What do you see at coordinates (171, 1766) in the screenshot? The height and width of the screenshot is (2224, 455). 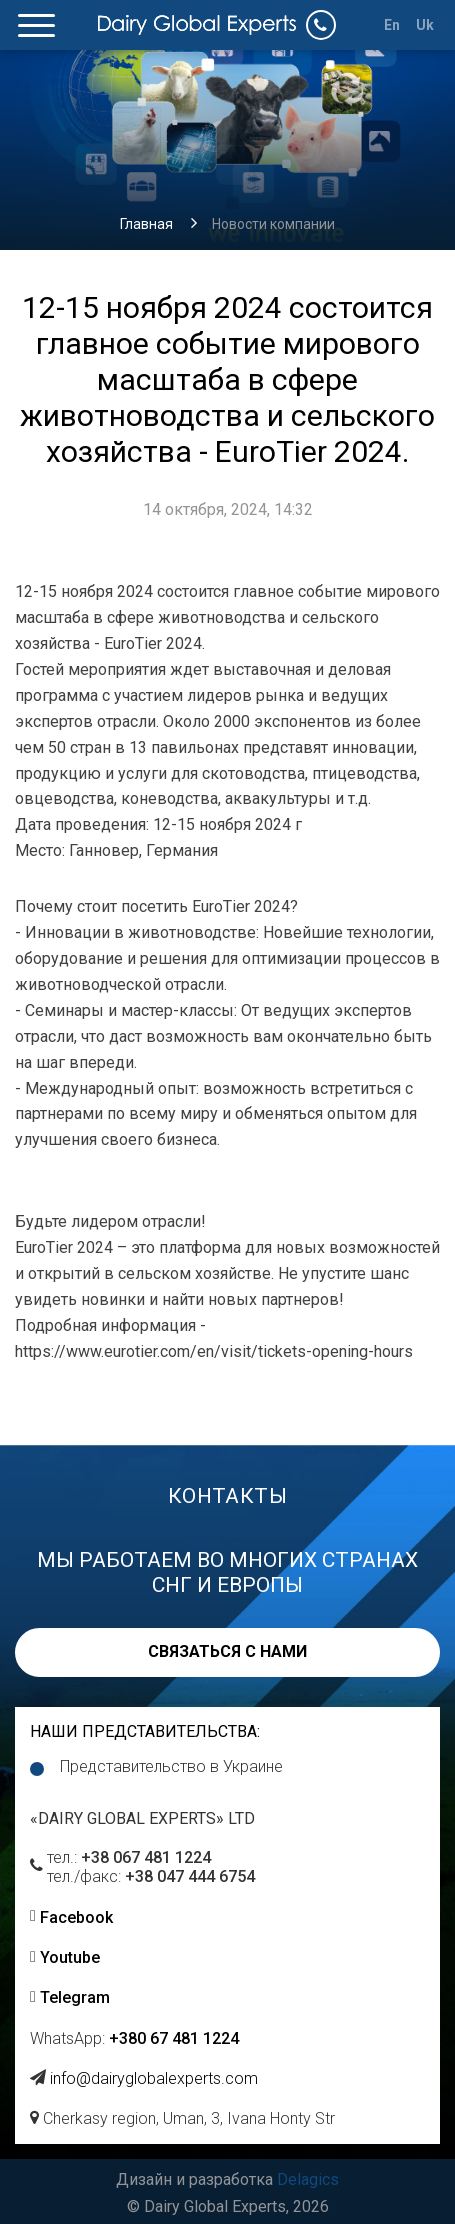 I see `Представительство в Украине` at bounding box center [171, 1766].